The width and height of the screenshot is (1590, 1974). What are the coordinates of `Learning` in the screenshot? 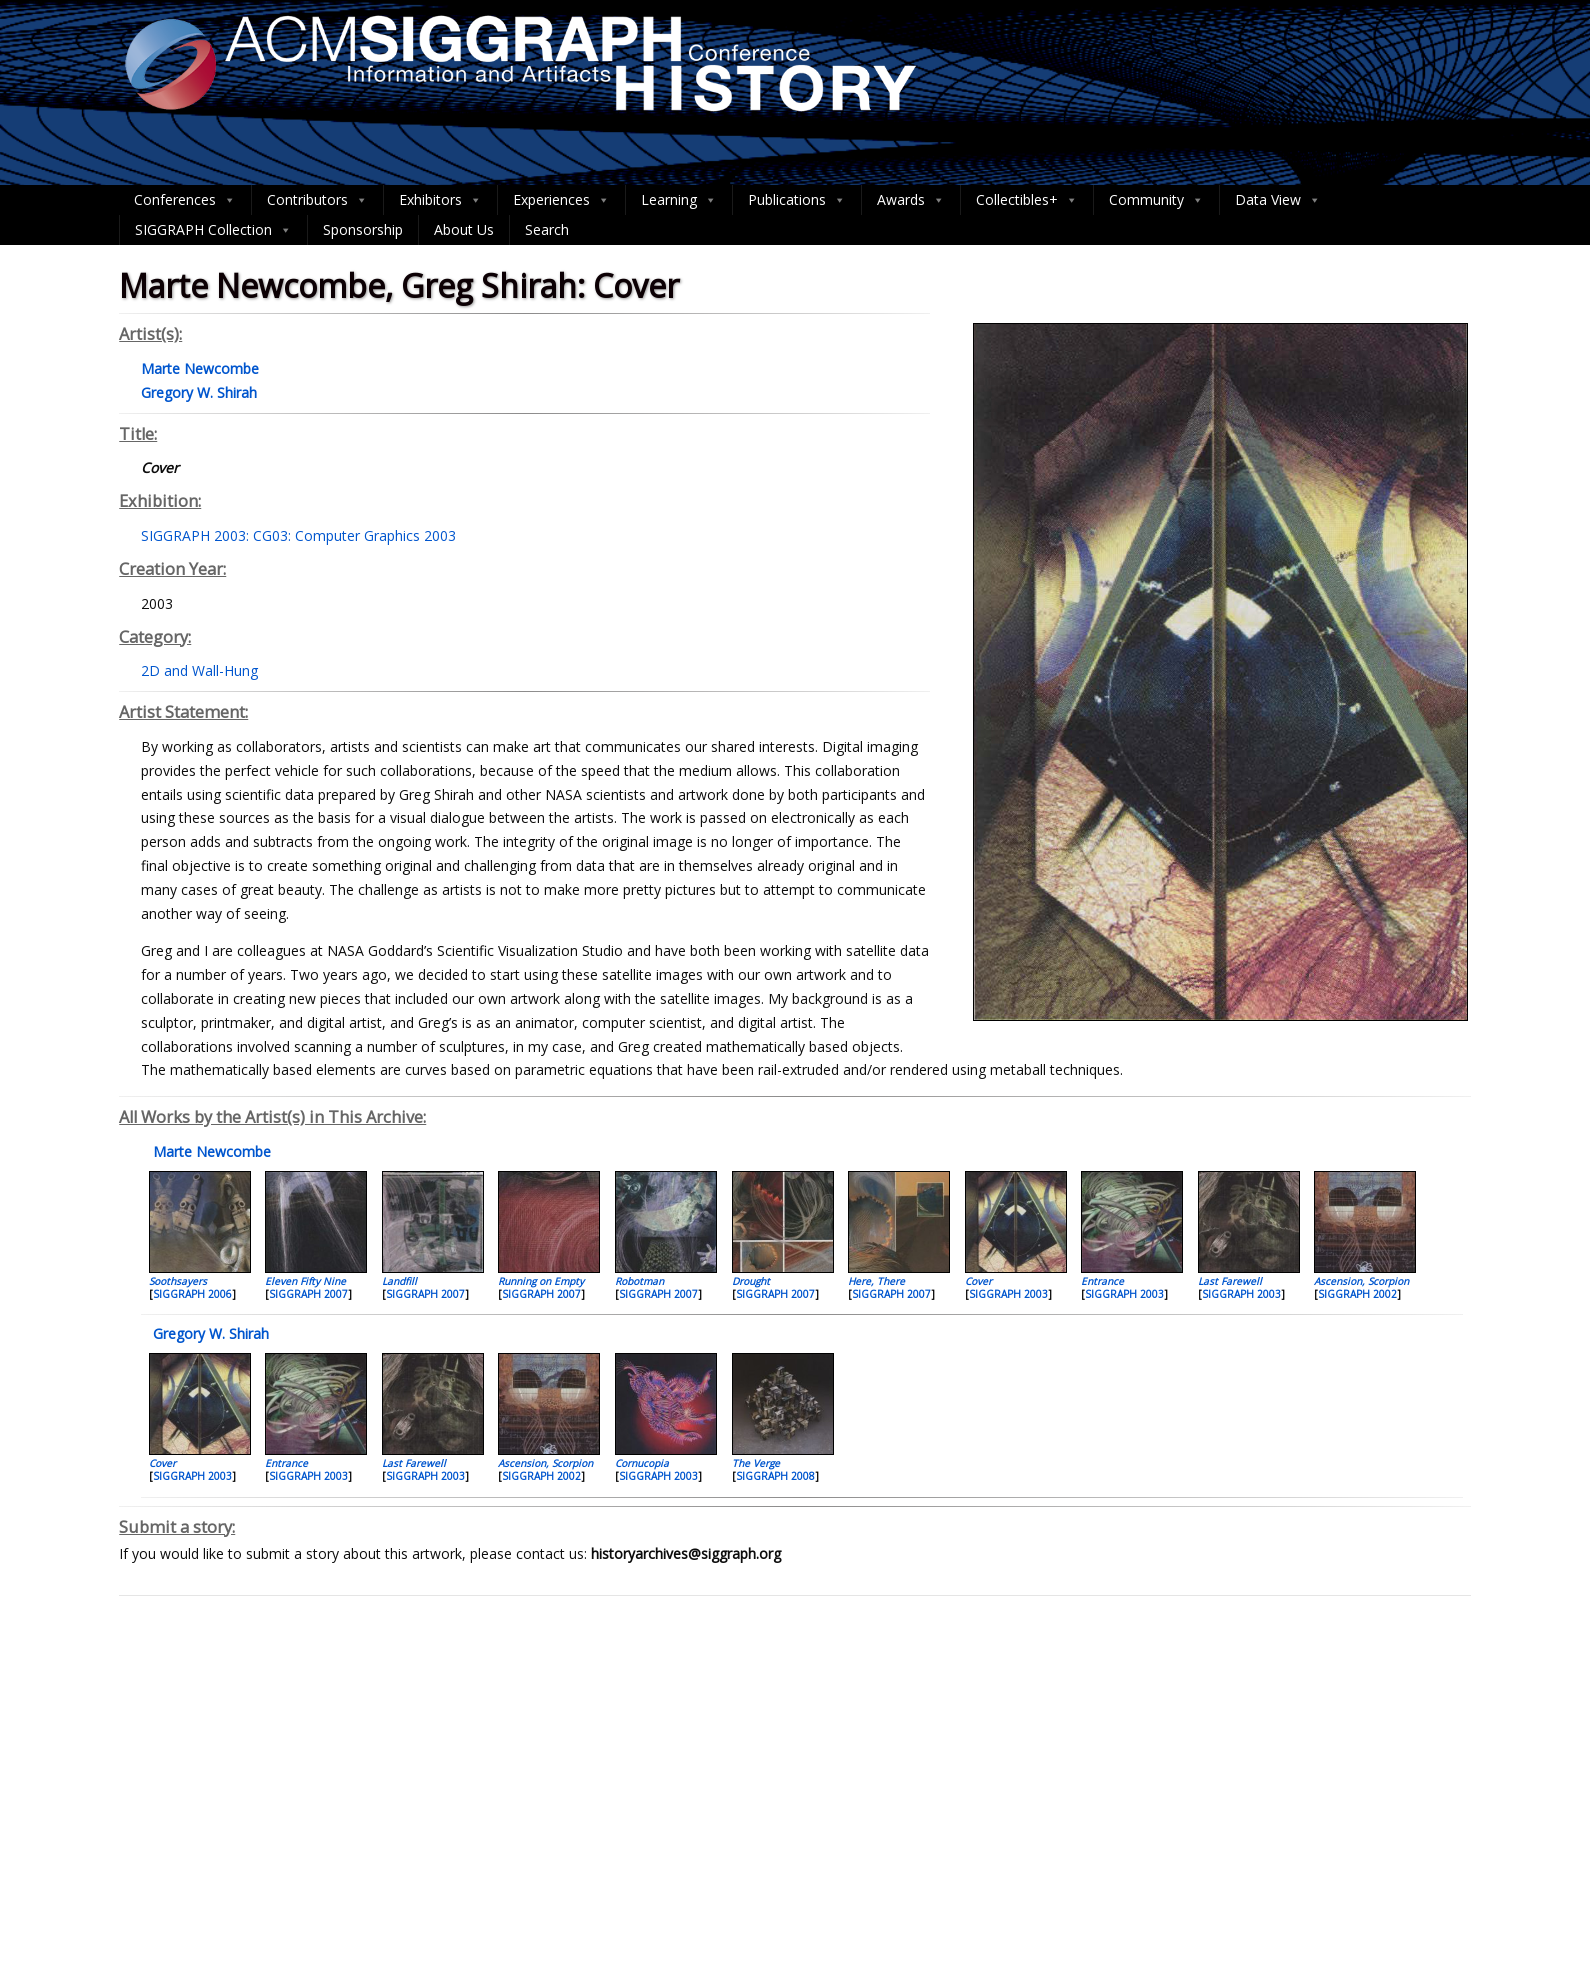 It's located at (679, 200).